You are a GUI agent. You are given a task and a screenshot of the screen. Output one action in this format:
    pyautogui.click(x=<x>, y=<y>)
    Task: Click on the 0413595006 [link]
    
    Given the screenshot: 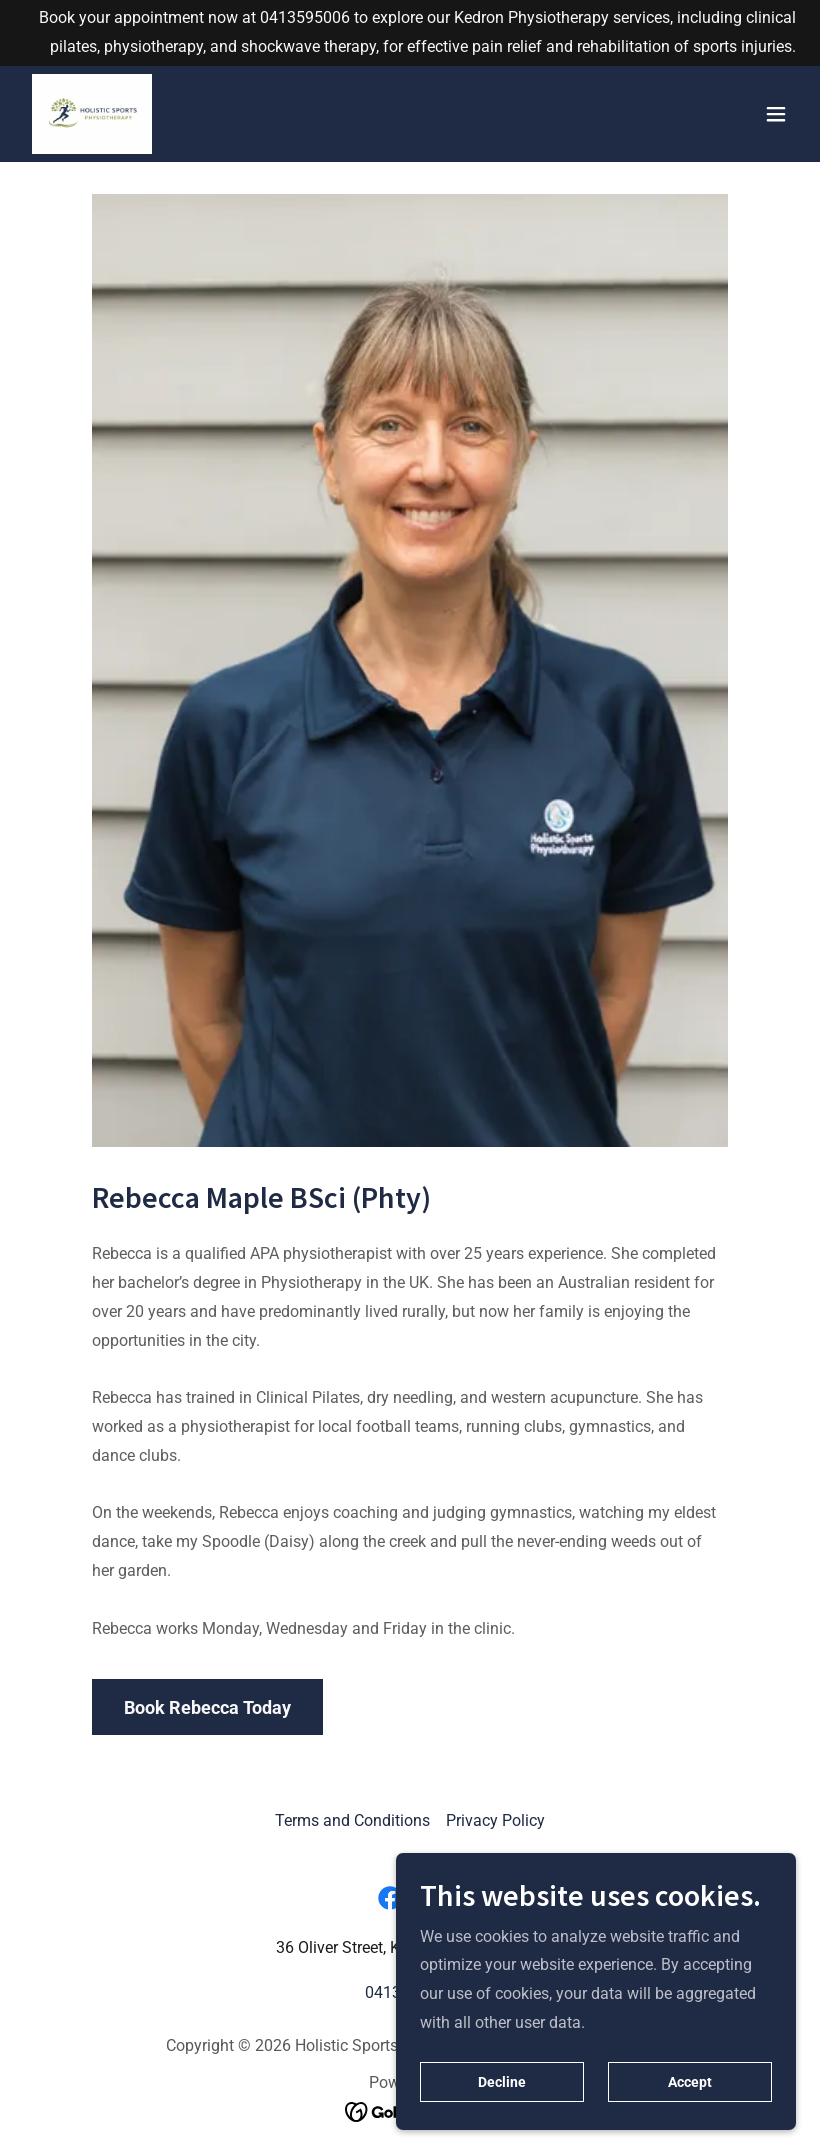 What is the action you would take?
    pyautogui.click(x=305, y=17)
    